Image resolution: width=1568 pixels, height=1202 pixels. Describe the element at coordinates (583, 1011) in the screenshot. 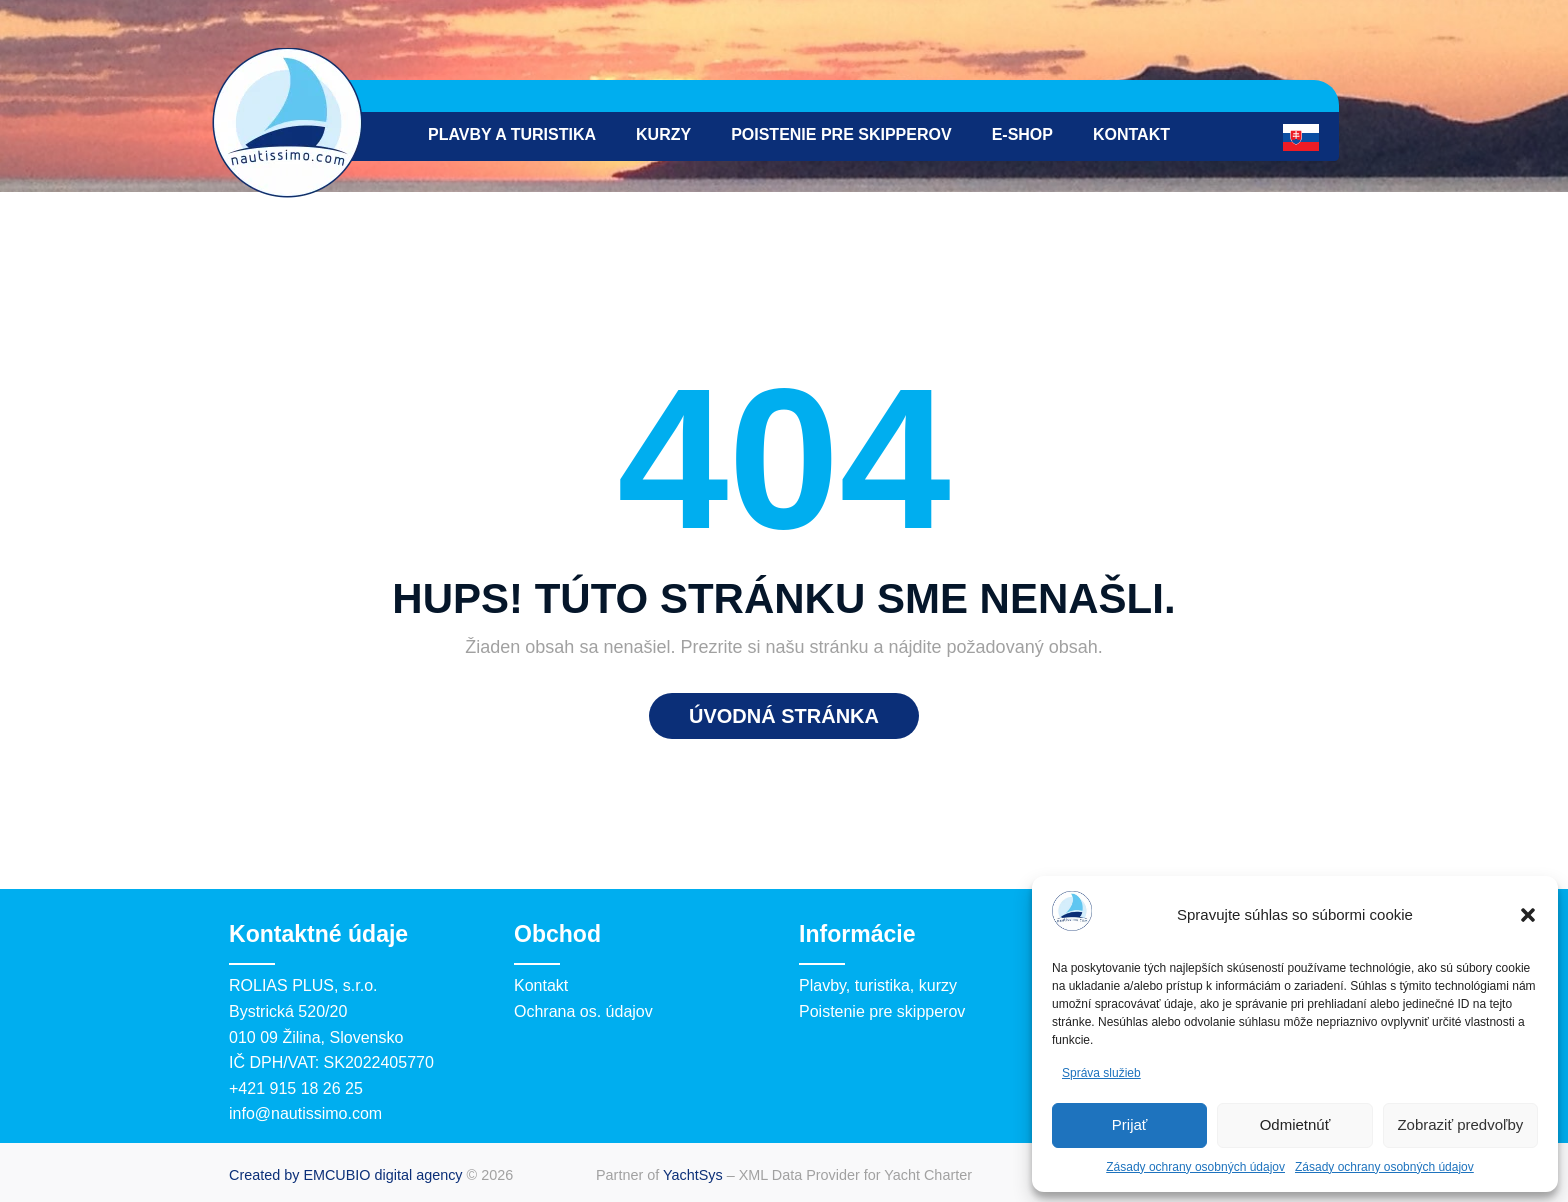

I see `Ochrana os. údajov` at that location.